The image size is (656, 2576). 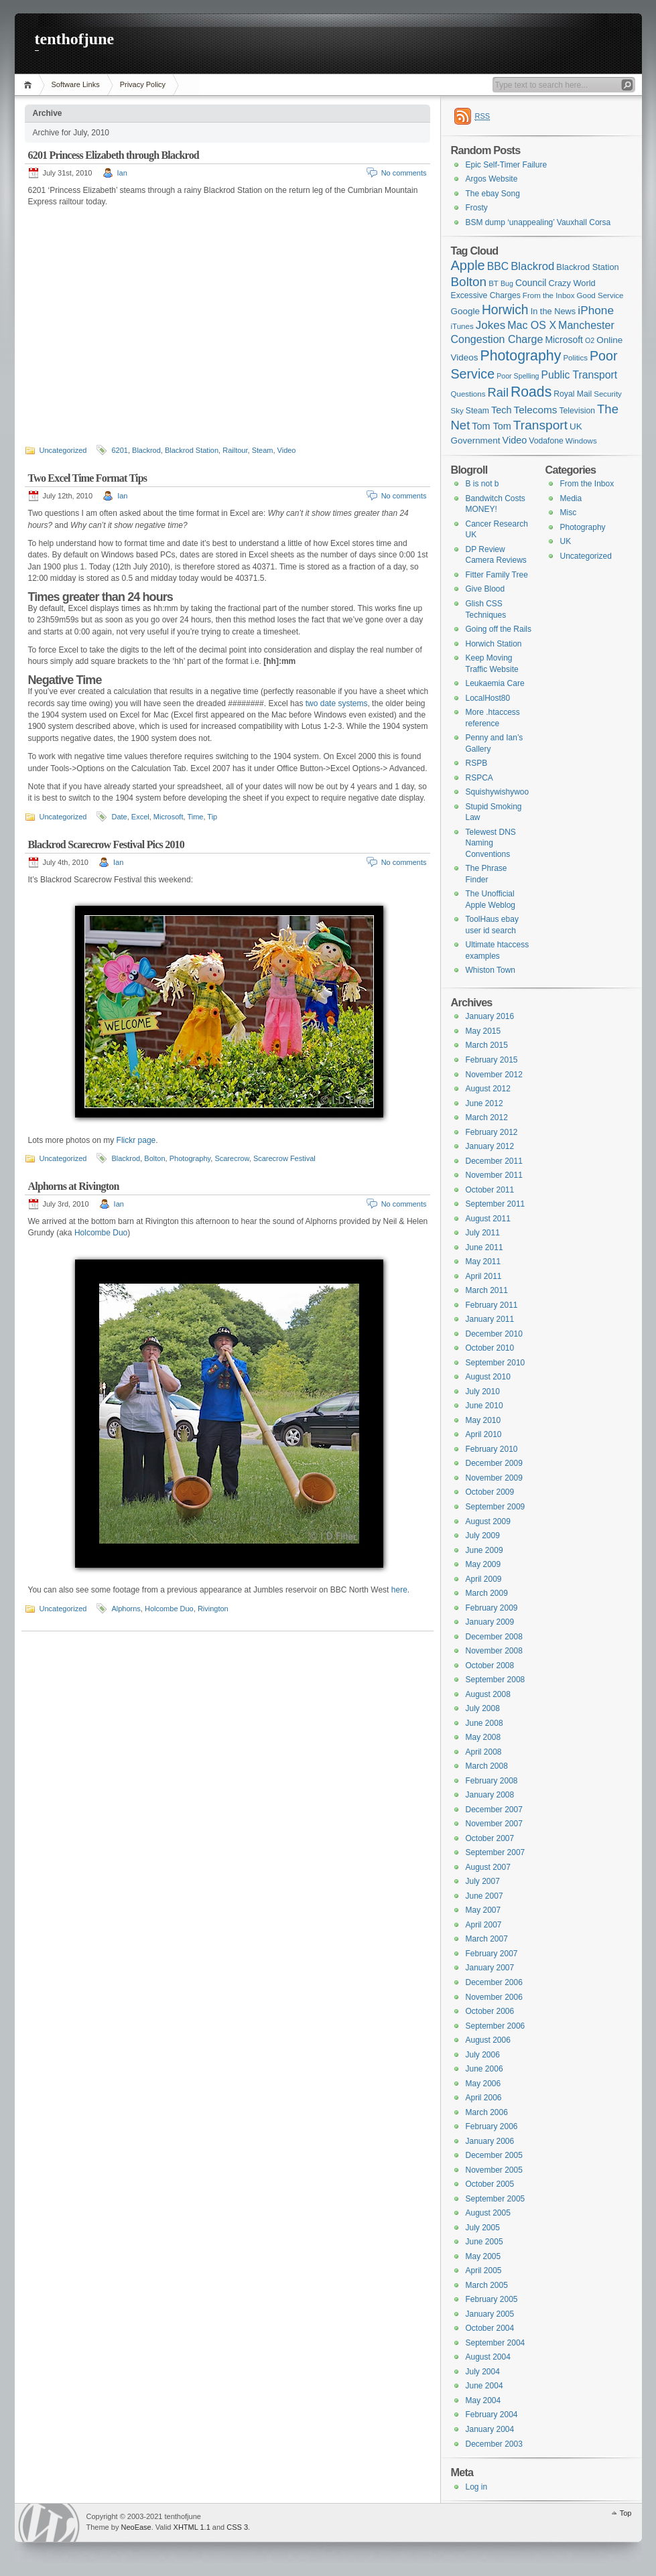 I want to click on May 2006, so click(x=483, y=2083).